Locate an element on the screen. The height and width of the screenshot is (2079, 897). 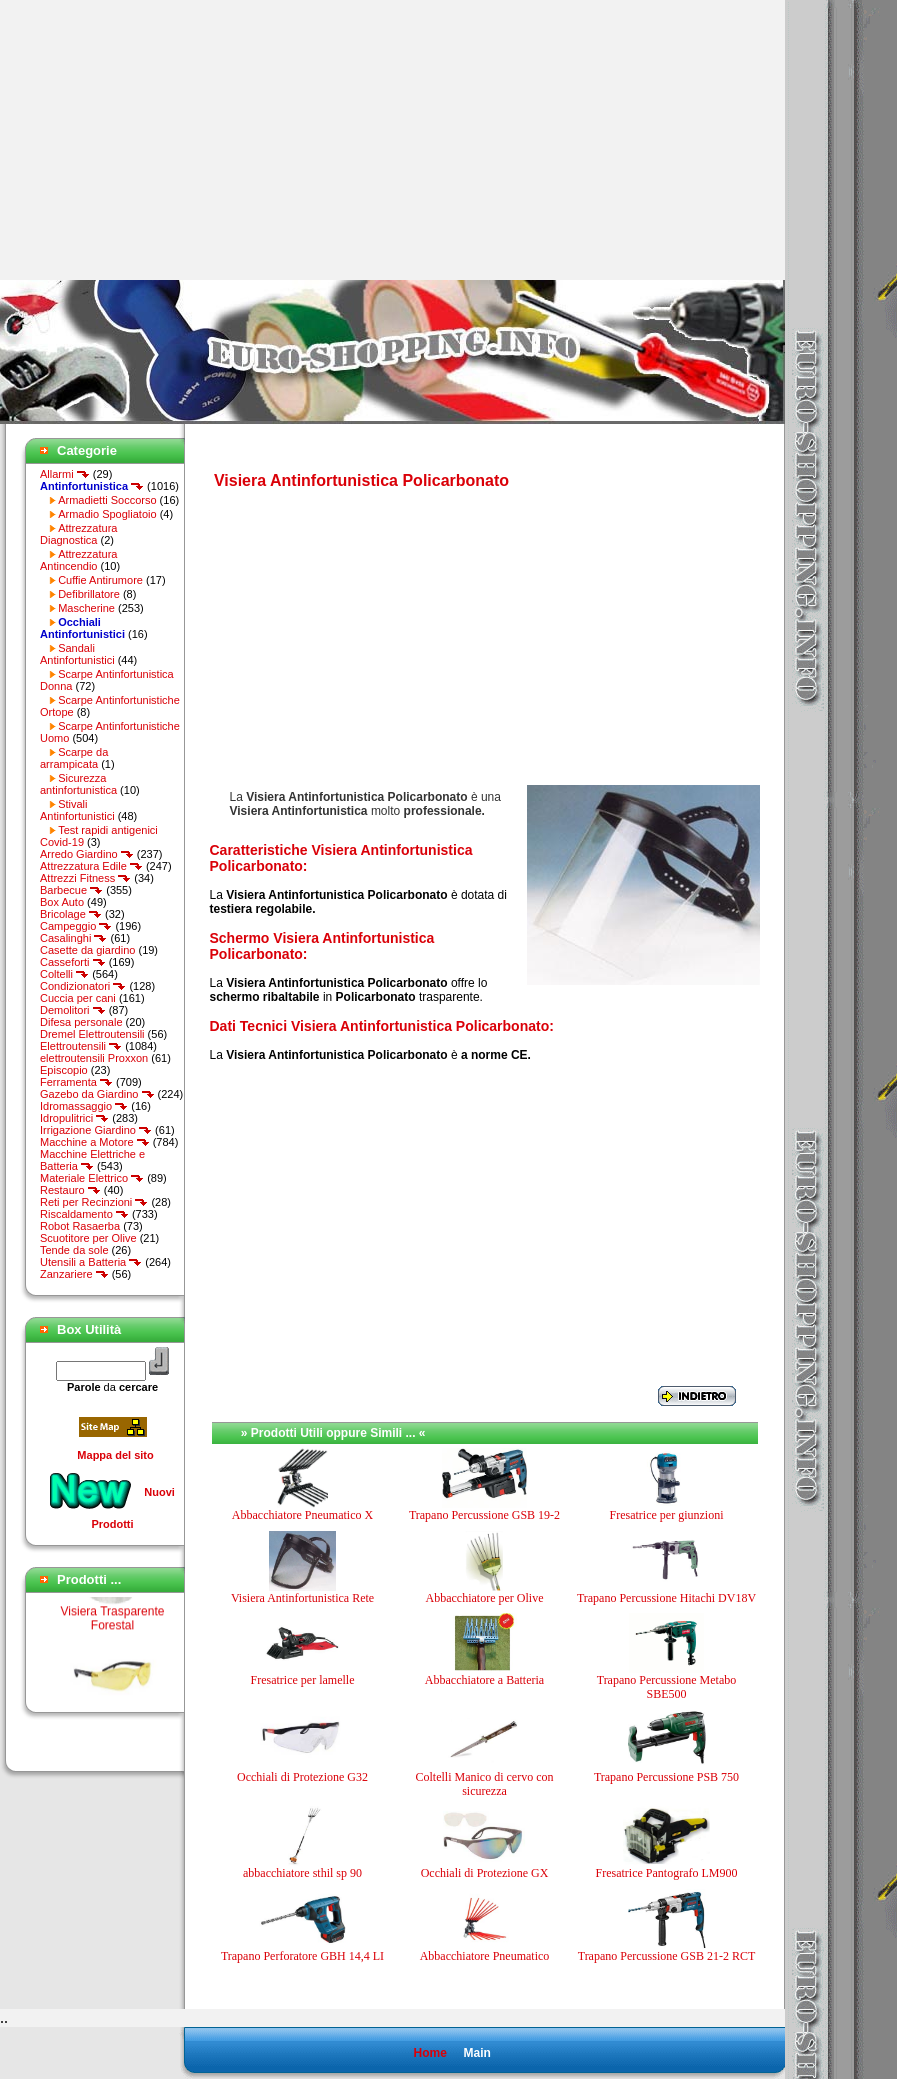
Bricolage is located at coordinates (71, 914).